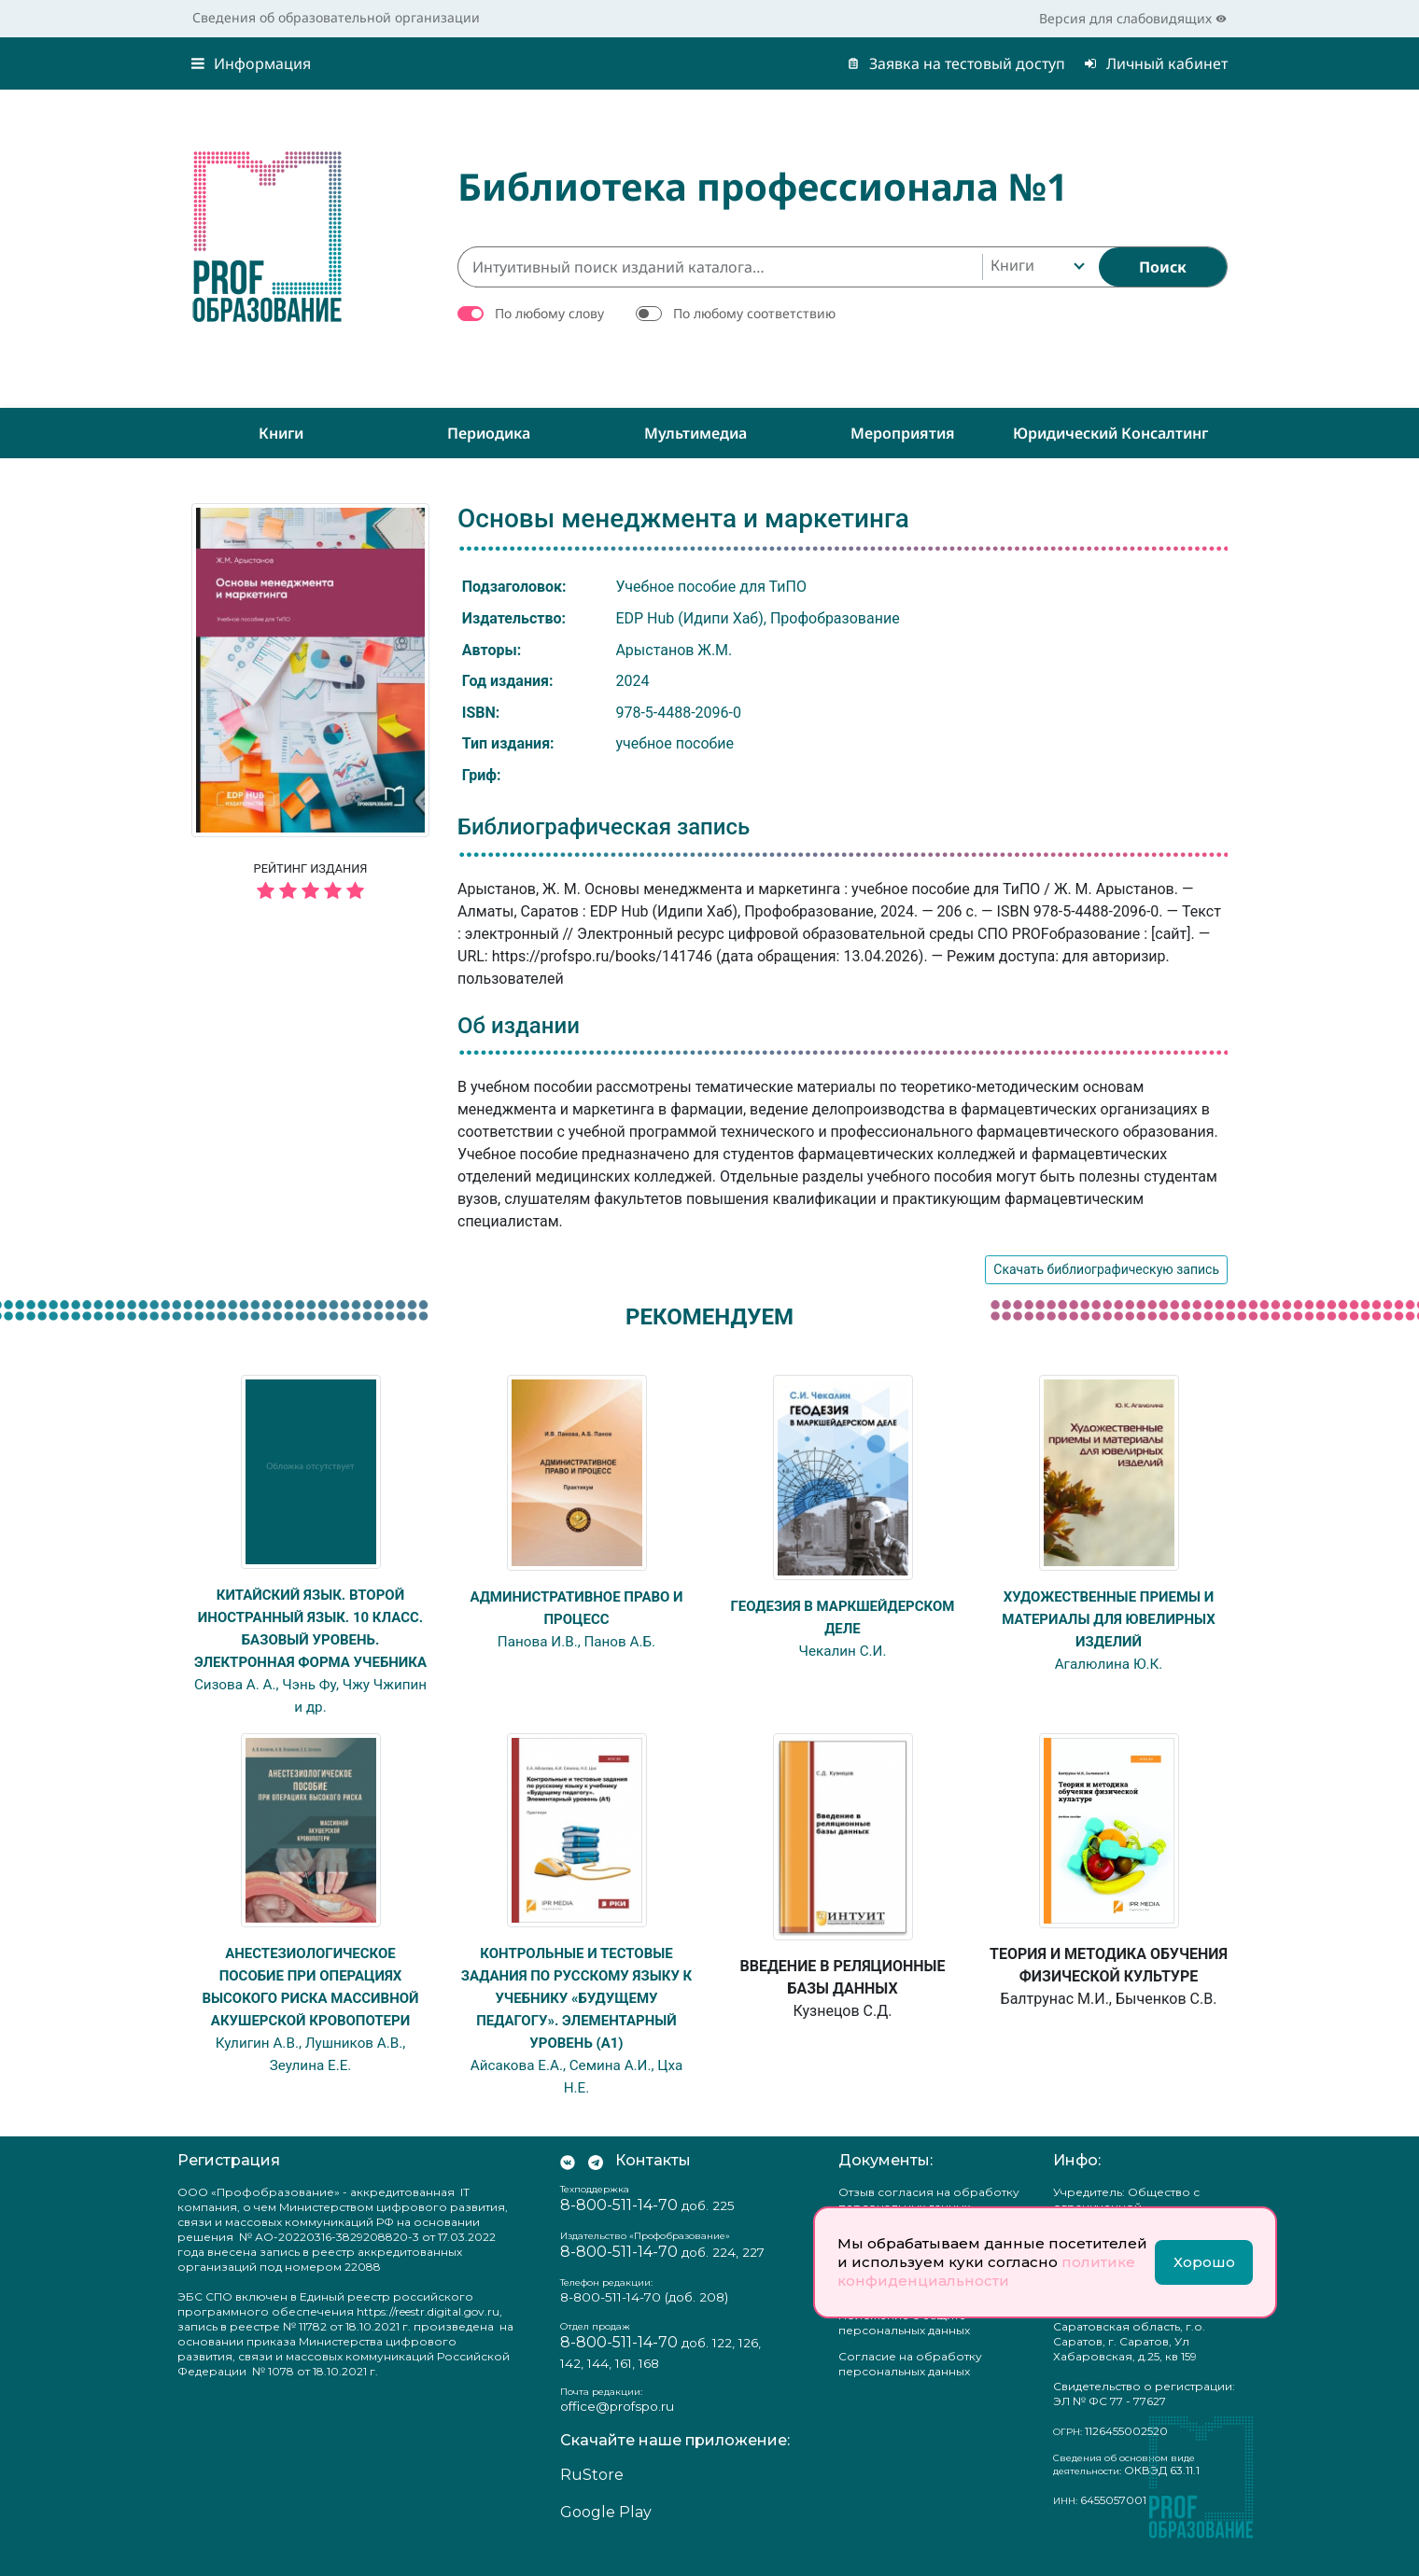 This screenshot has width=1419, height=2576. What do you see at coordinates (310, 891) in the screenshot?
I see `[5 звёзд]` at bounding box center [310, 891].